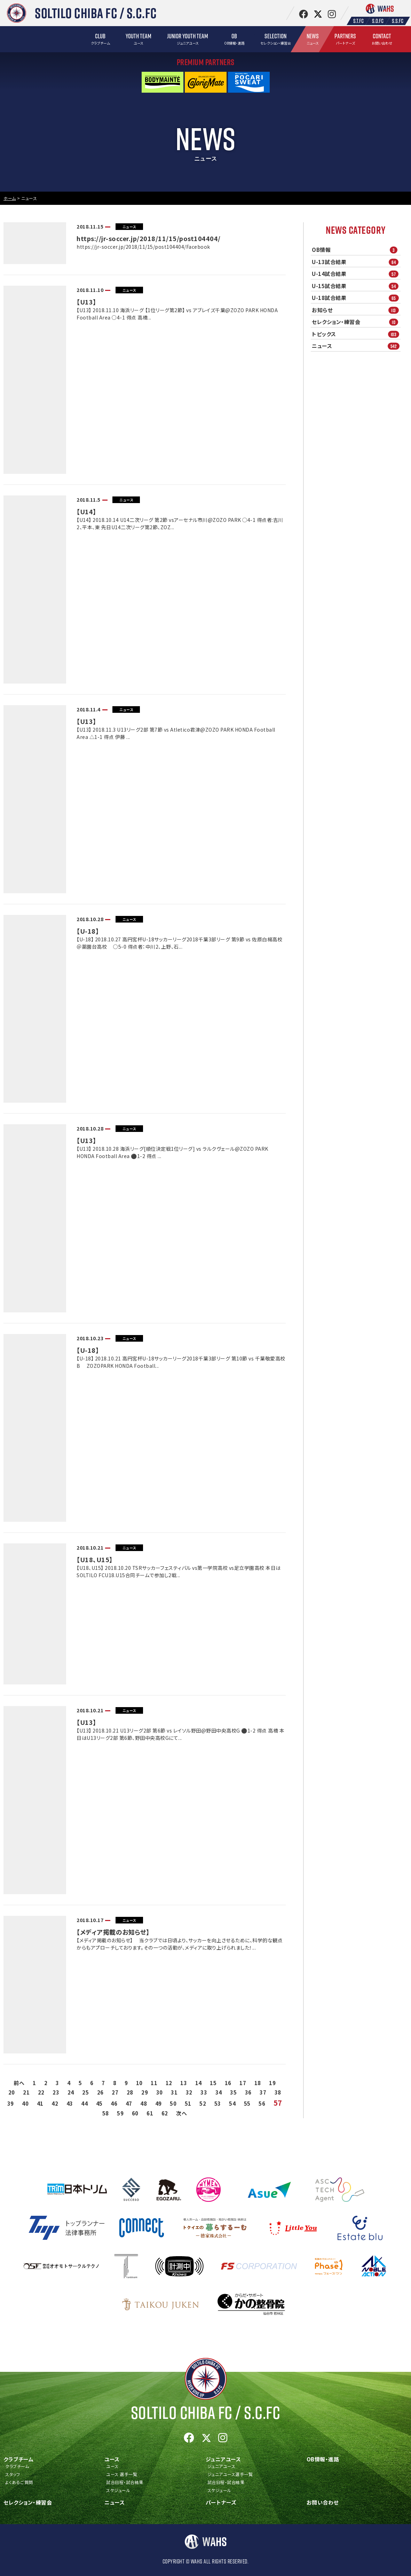  I want to click on ニュース, so click(356, 346).